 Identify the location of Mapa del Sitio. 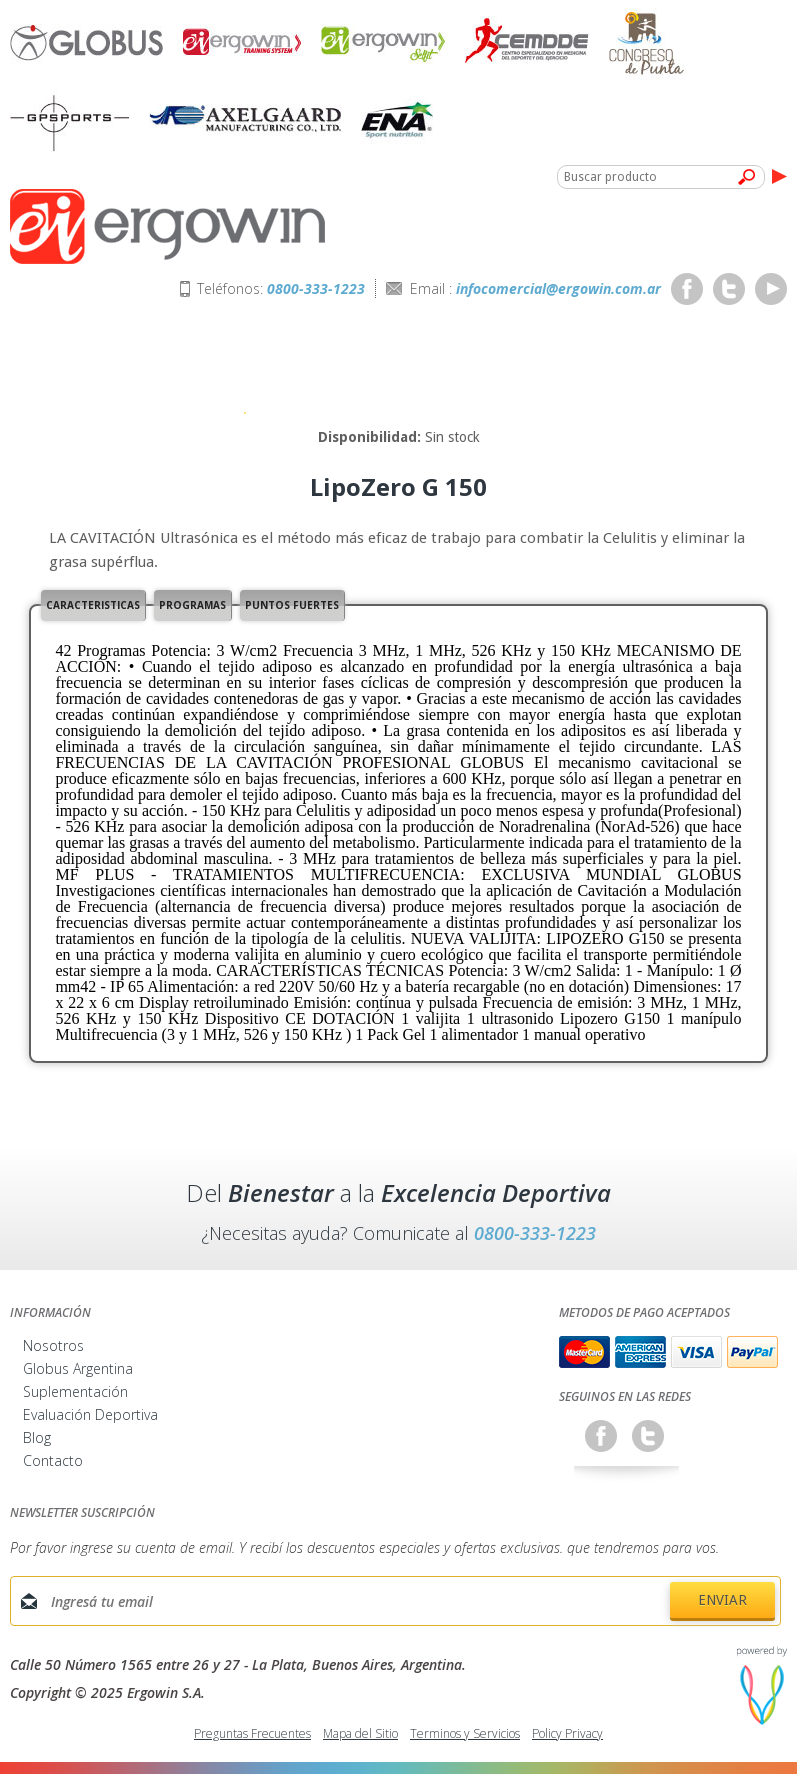
(360, 1733).